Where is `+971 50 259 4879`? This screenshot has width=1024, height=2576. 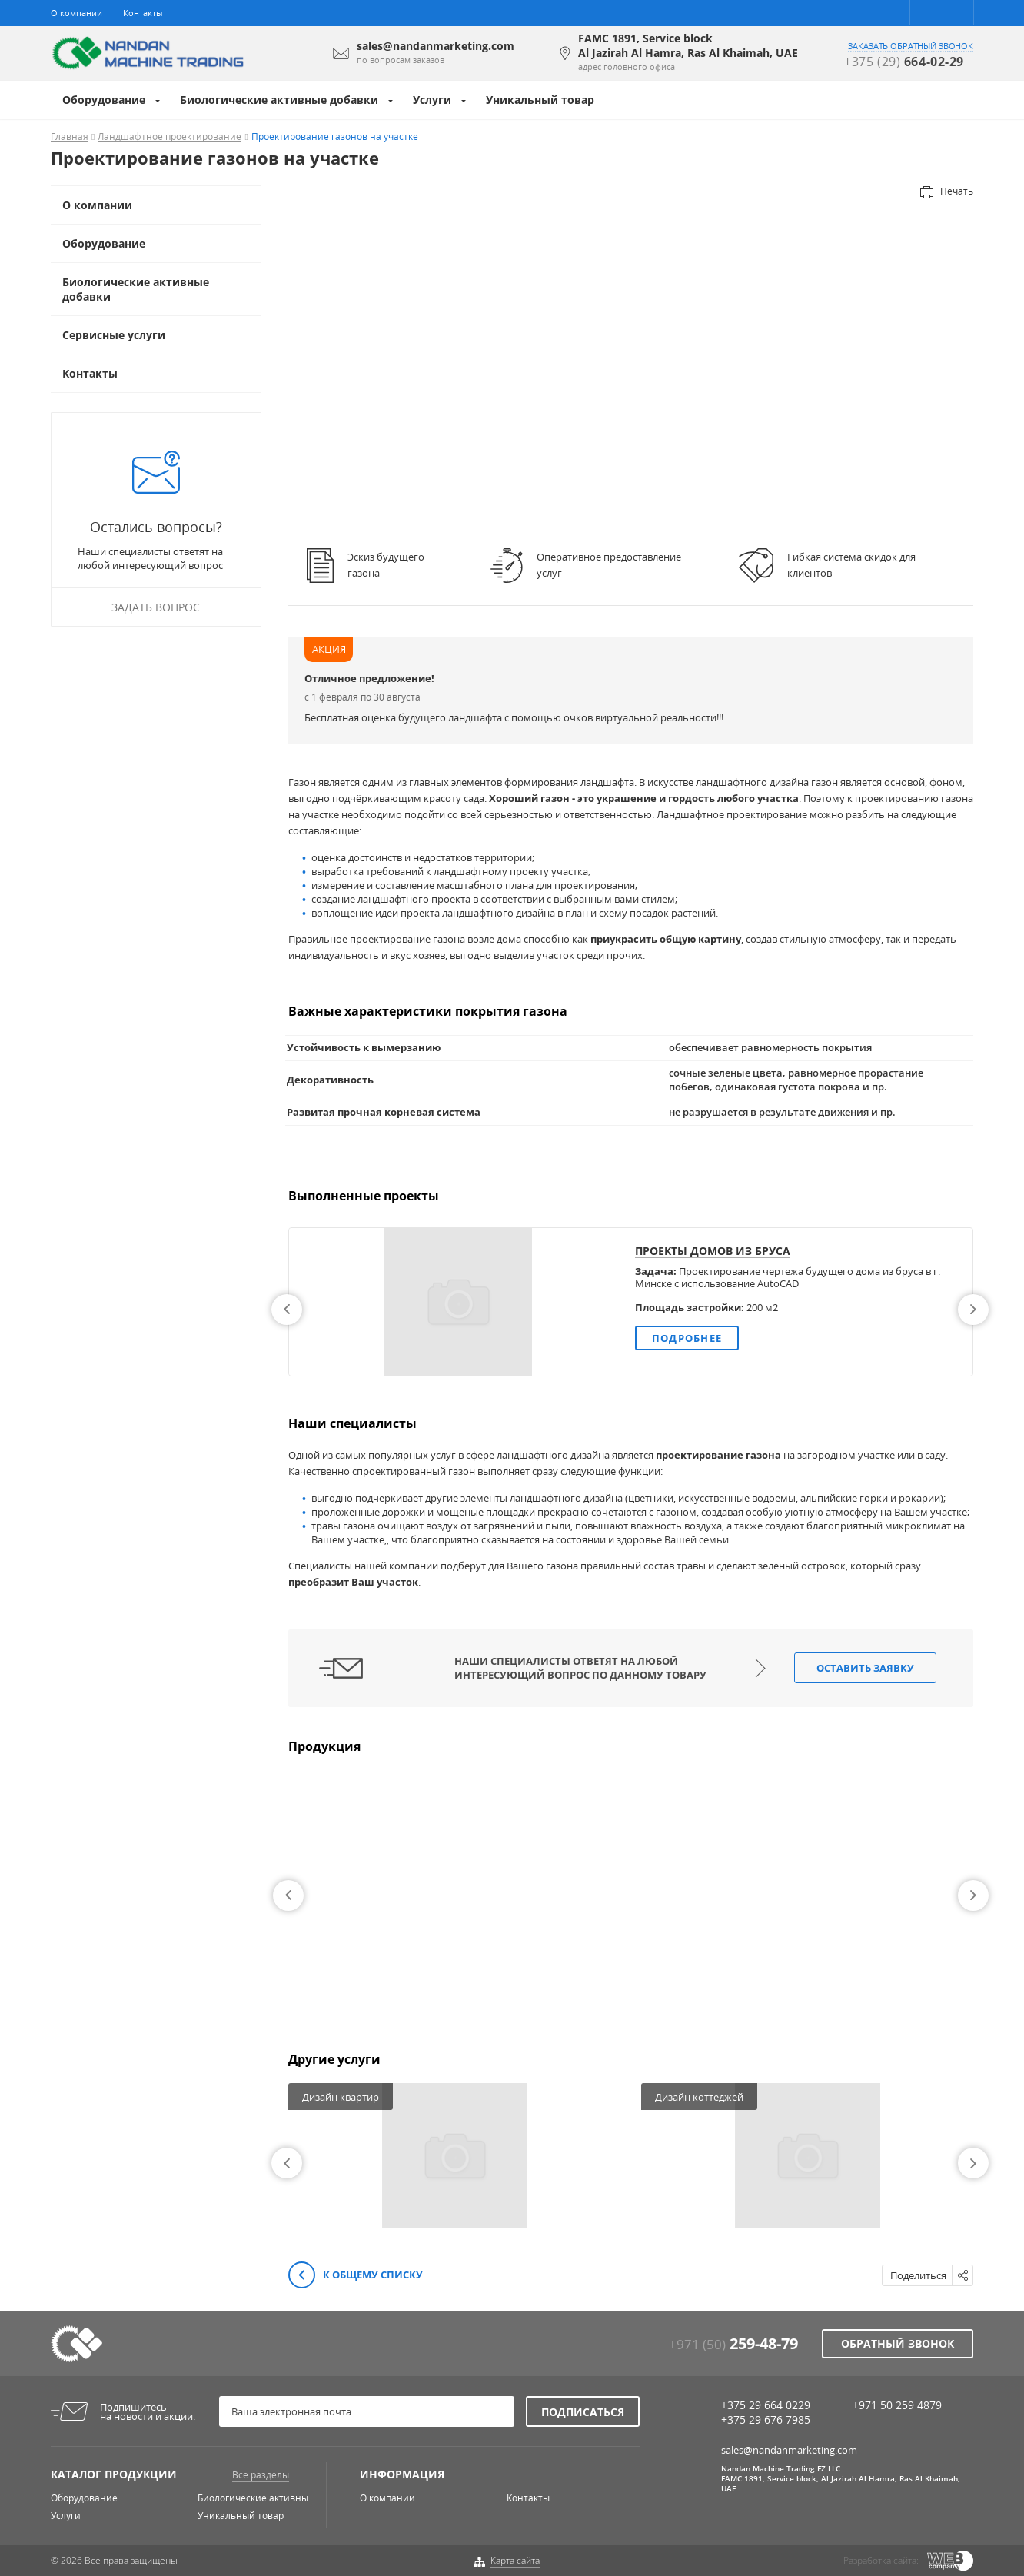
+971 50 259 4879 is located at coordinates (897, 2405).